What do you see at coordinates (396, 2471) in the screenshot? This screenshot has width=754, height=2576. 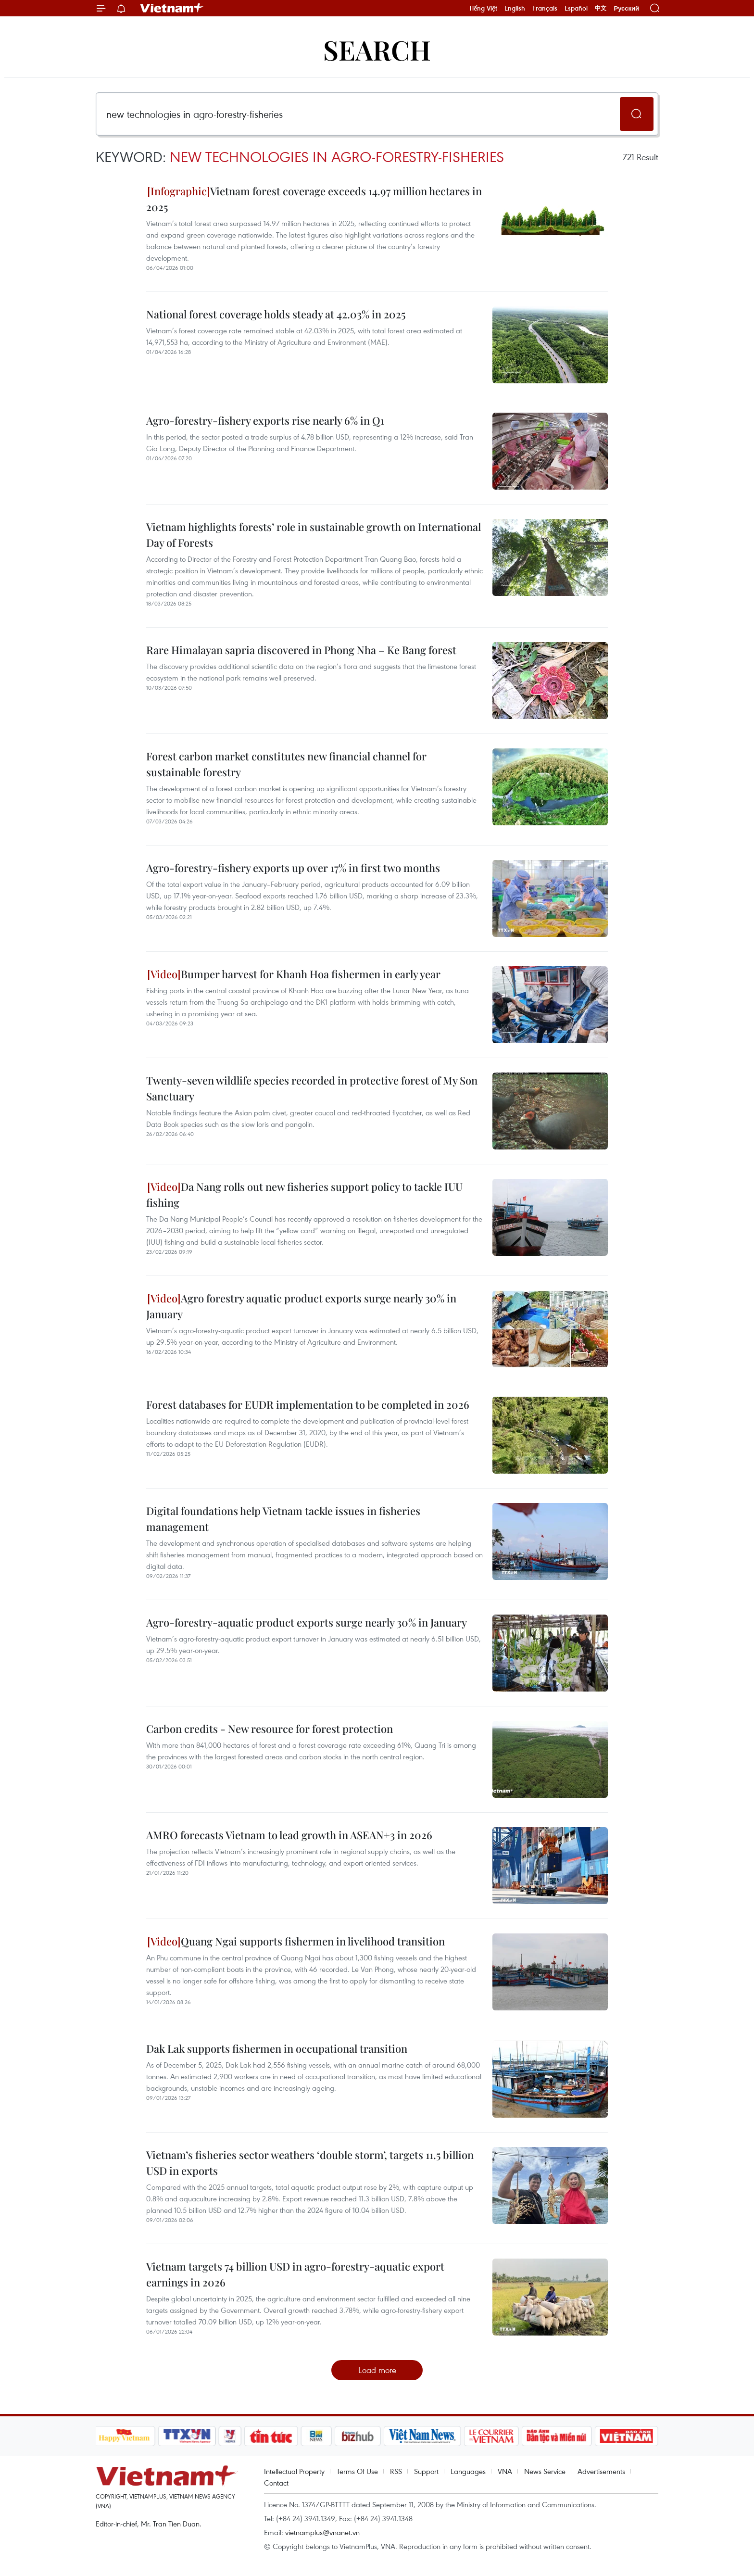 I see `RSS` at bounding box center [396, 2471].